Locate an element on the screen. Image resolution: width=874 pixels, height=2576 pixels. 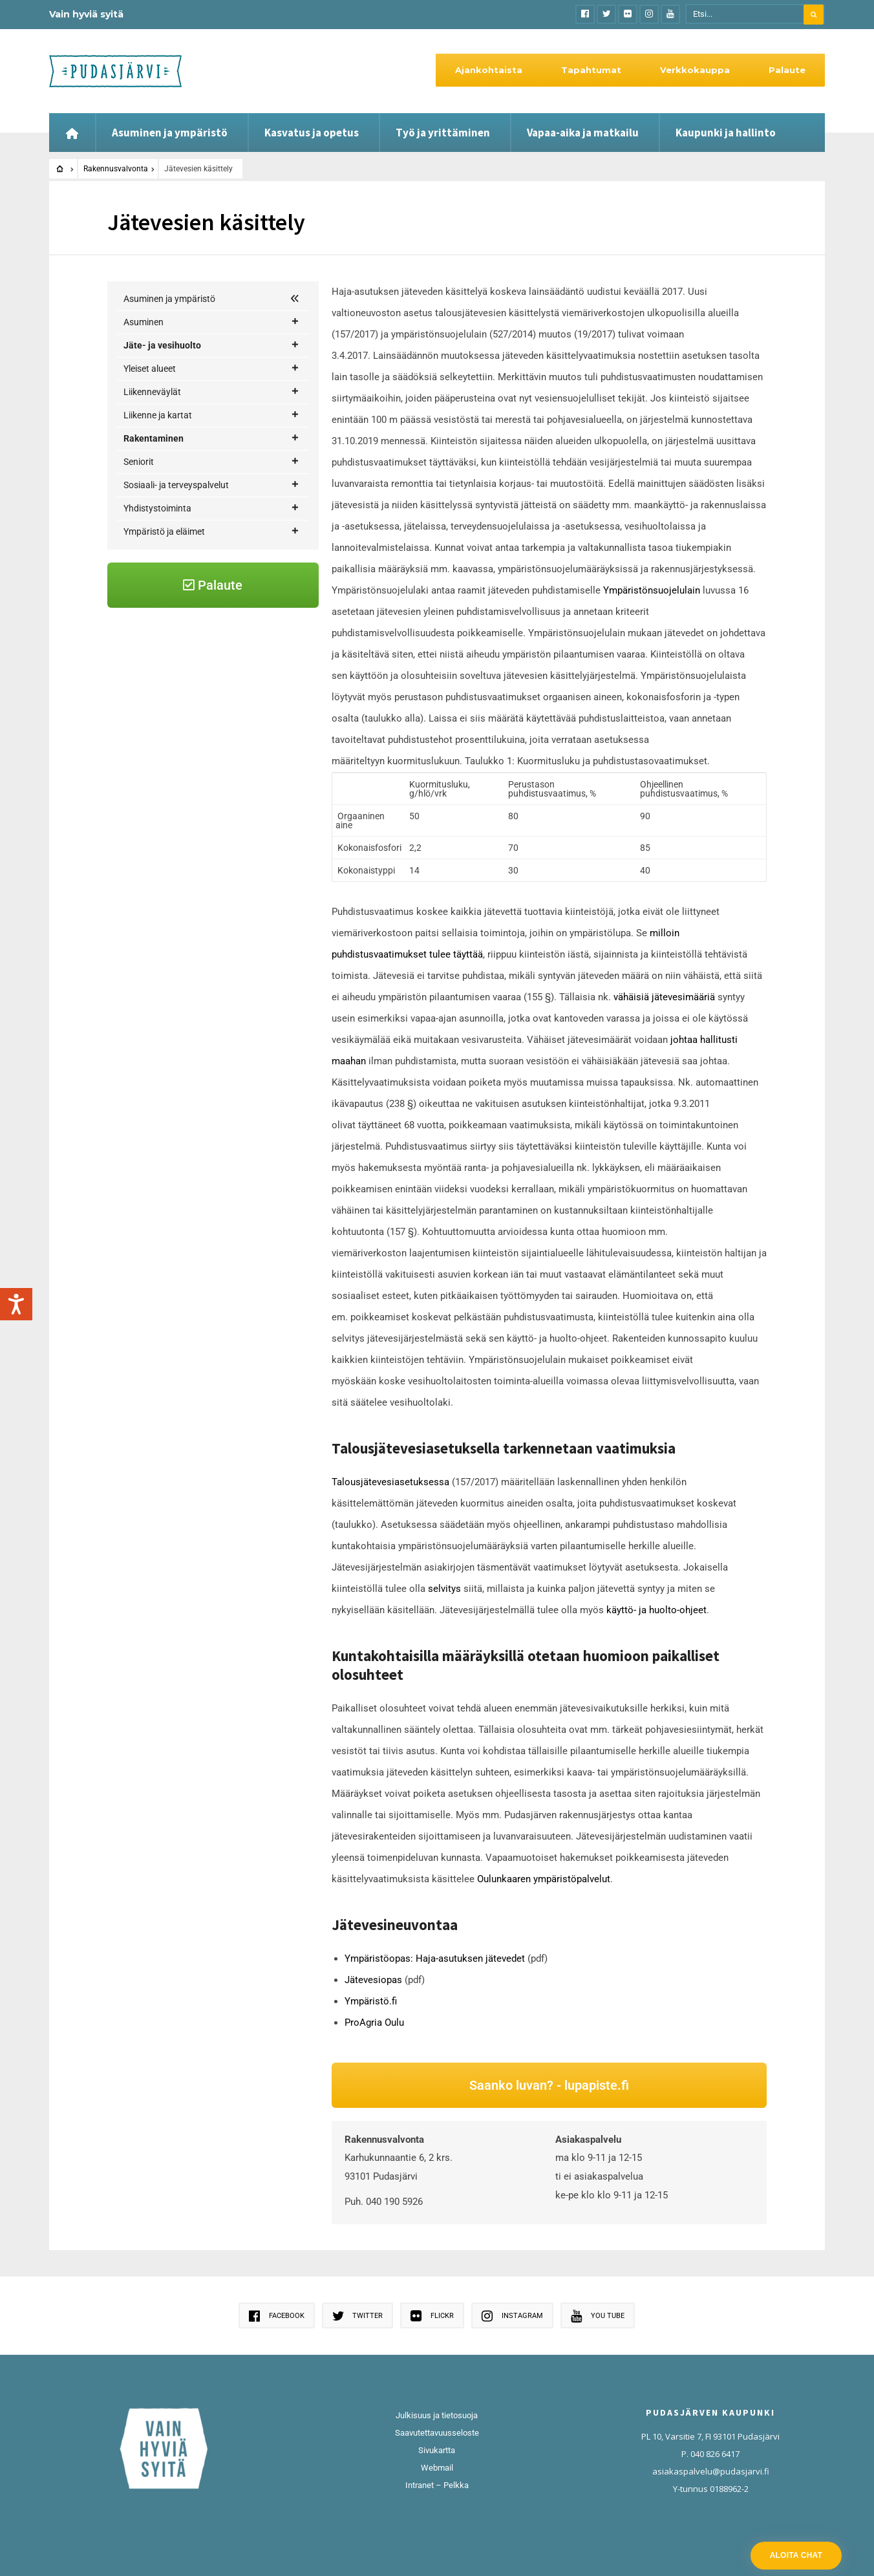
Julkisuus ja tietosuoja is located at coordinates (437, 2415).